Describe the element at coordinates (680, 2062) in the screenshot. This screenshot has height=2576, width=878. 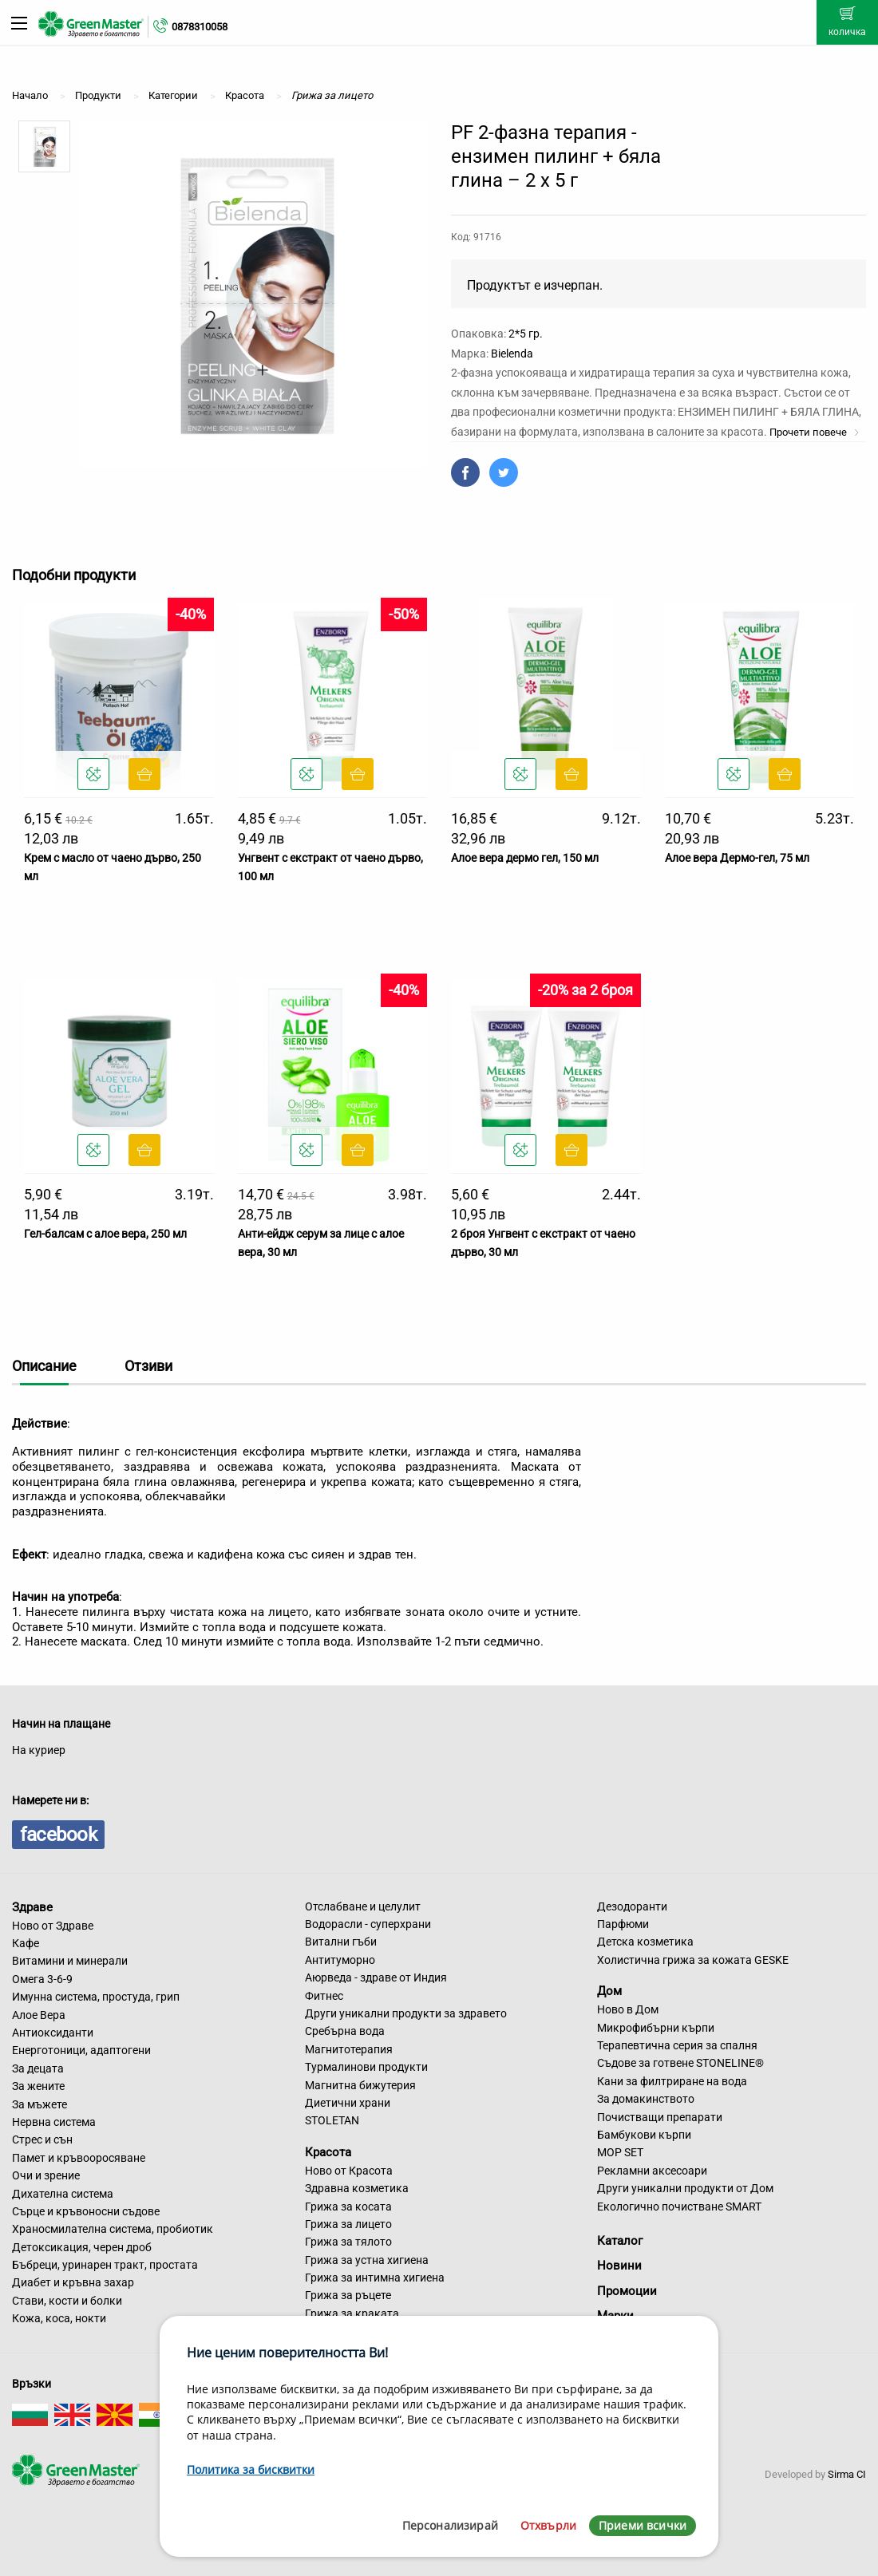
I see `Съдове за готвене STONELINE®` at that location.